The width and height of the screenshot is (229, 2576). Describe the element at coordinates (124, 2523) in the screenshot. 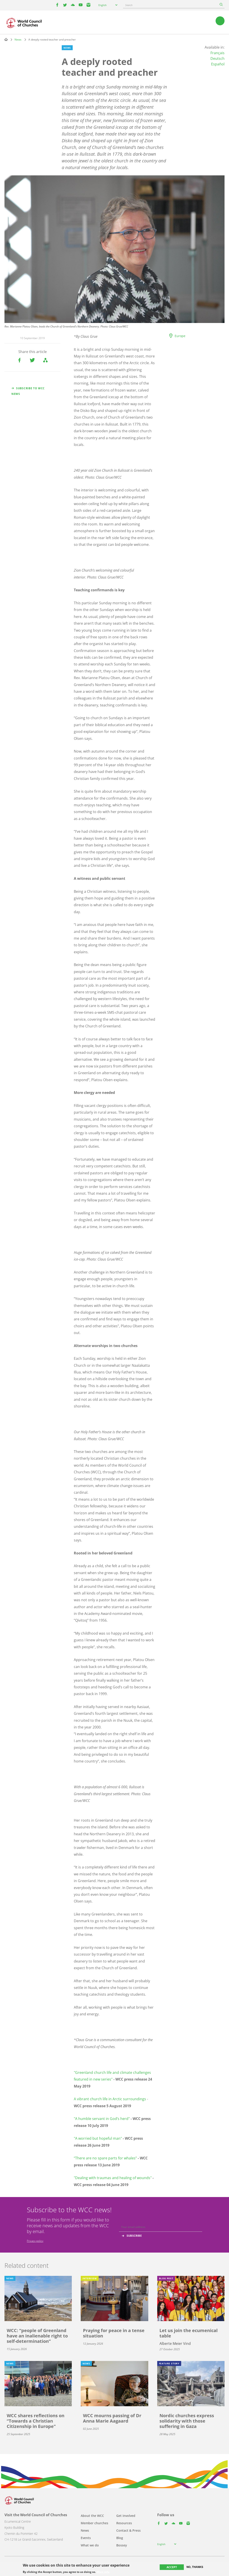

I see `Resources` at that location.